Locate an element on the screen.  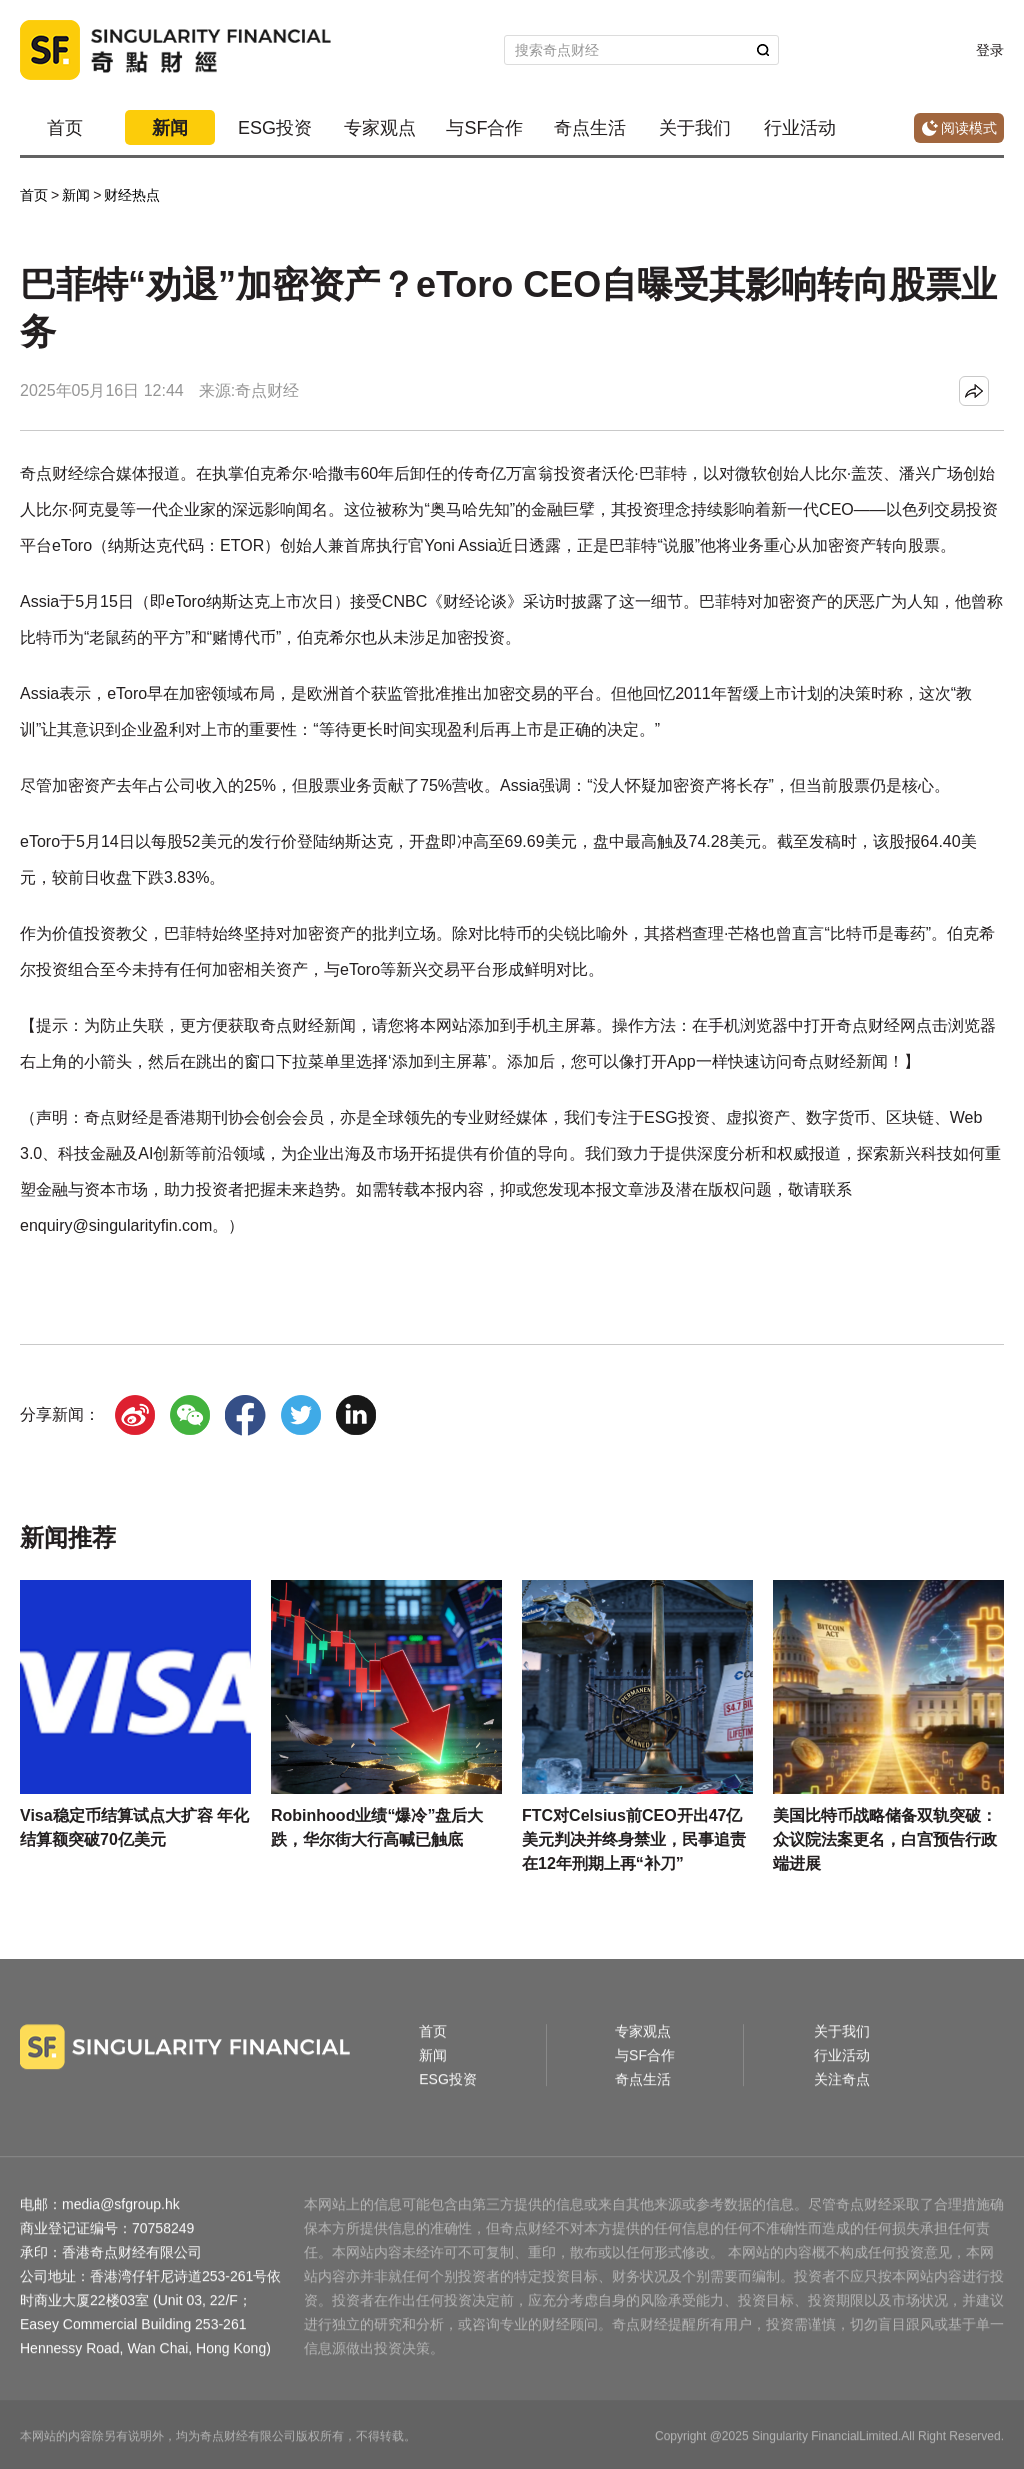
与SF合作 is located at coordinates (484, 128).